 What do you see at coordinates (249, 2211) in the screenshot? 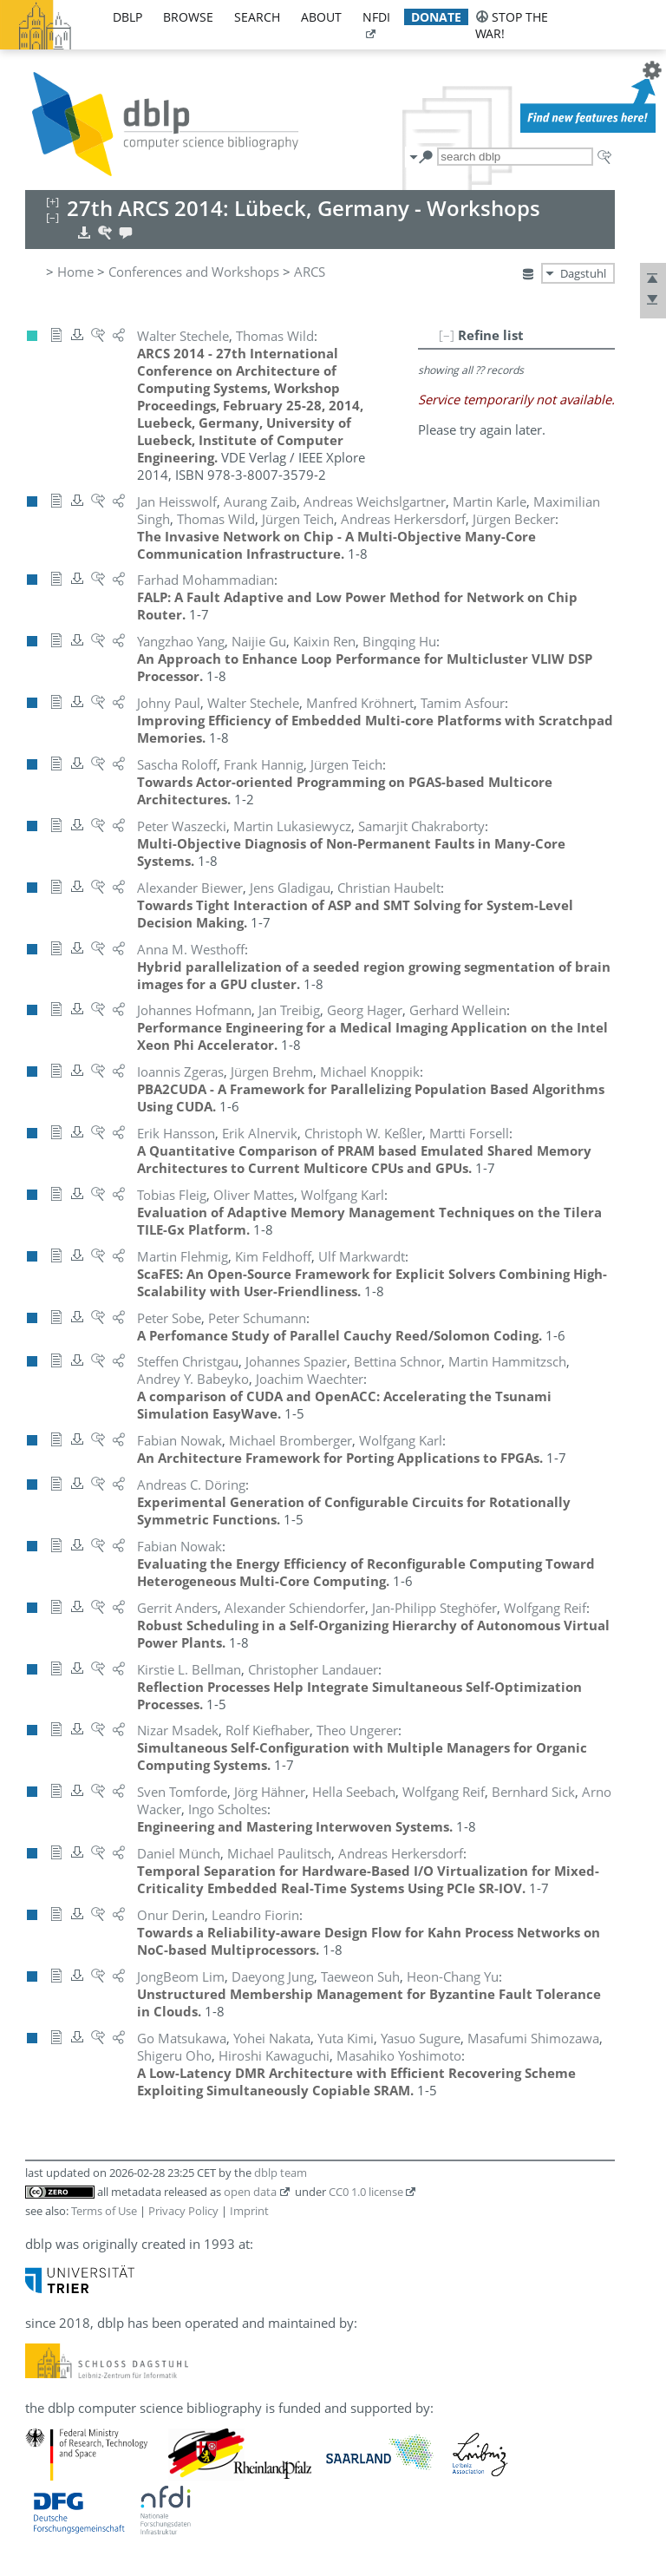
I see `Imprint` at bounding box center [249, 2211].